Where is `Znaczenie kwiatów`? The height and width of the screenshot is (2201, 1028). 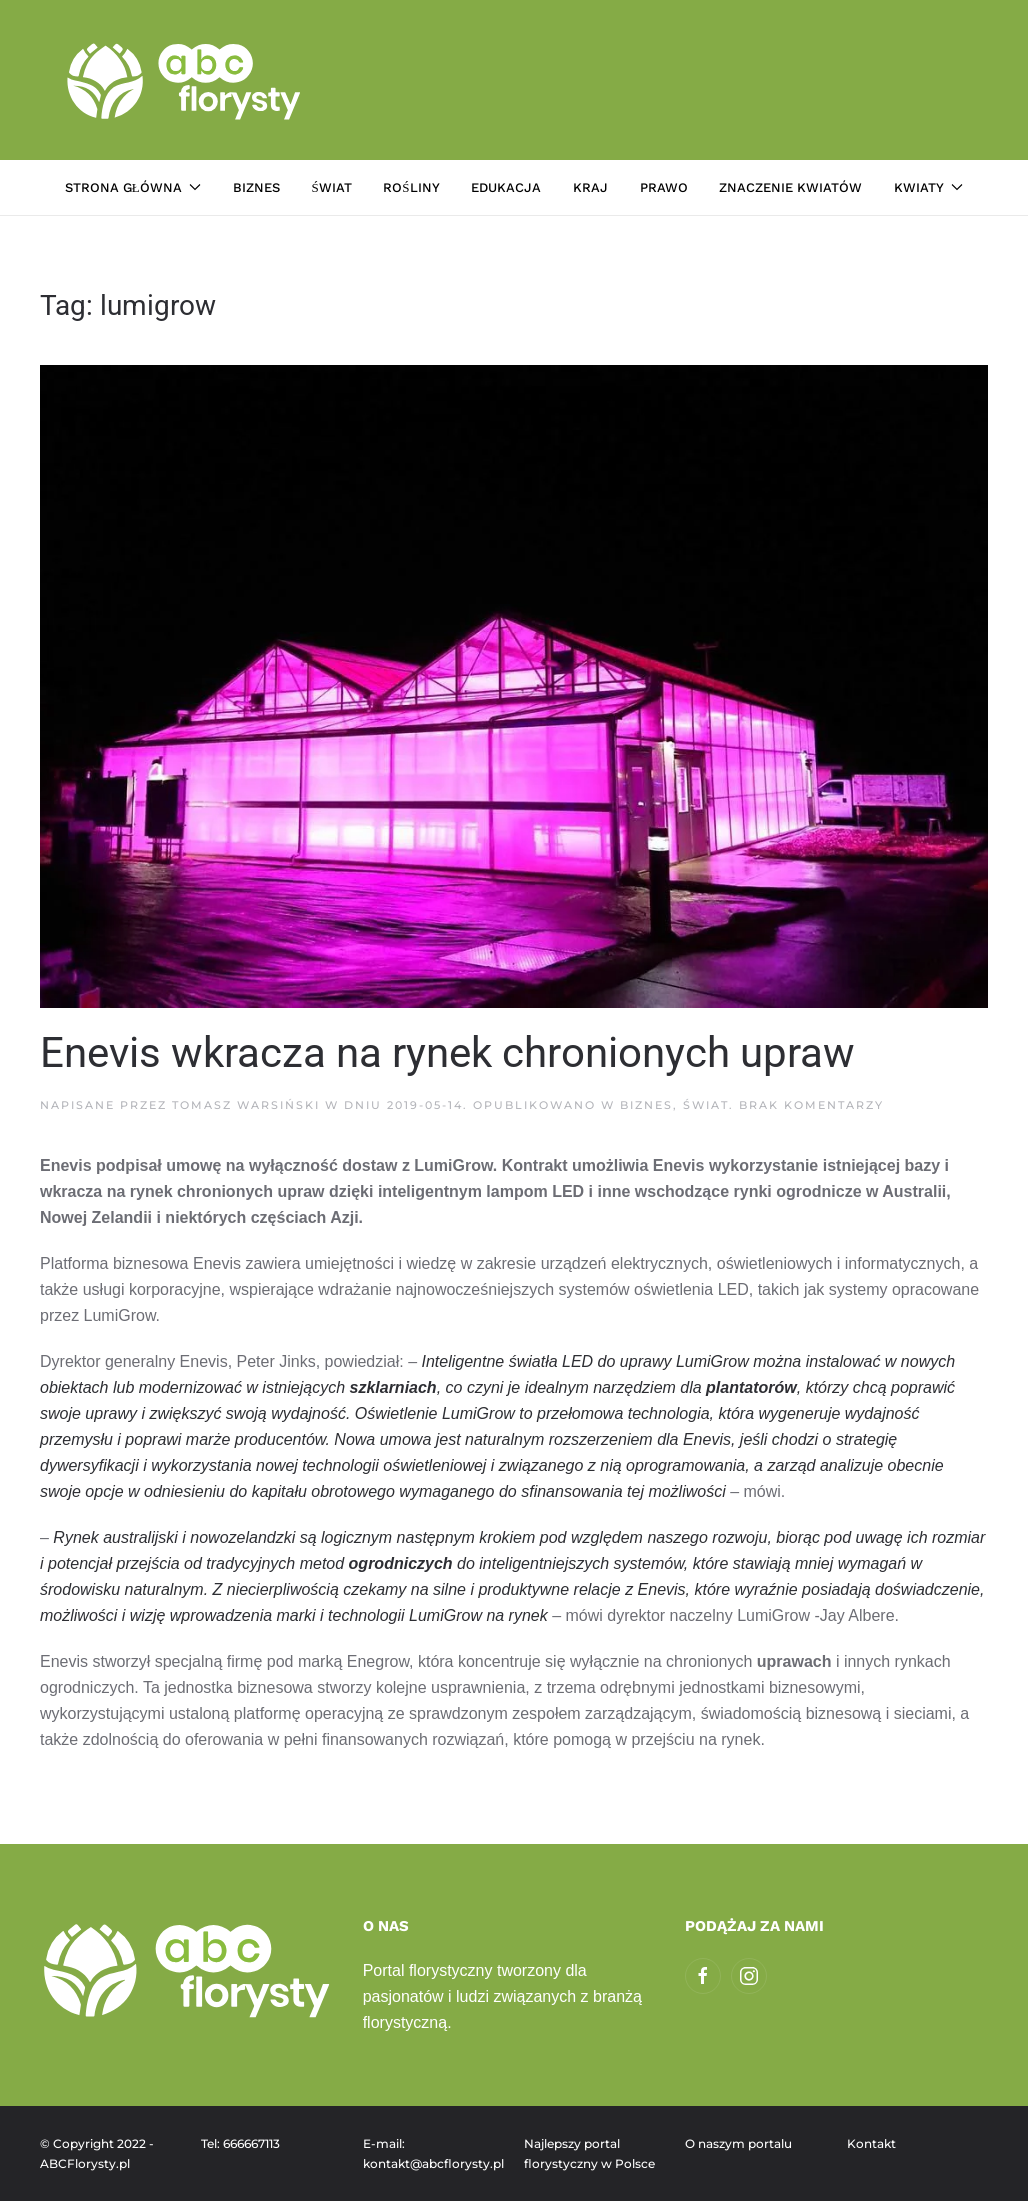 Znaczenie kwiatów is located at coordinates (790, 187).